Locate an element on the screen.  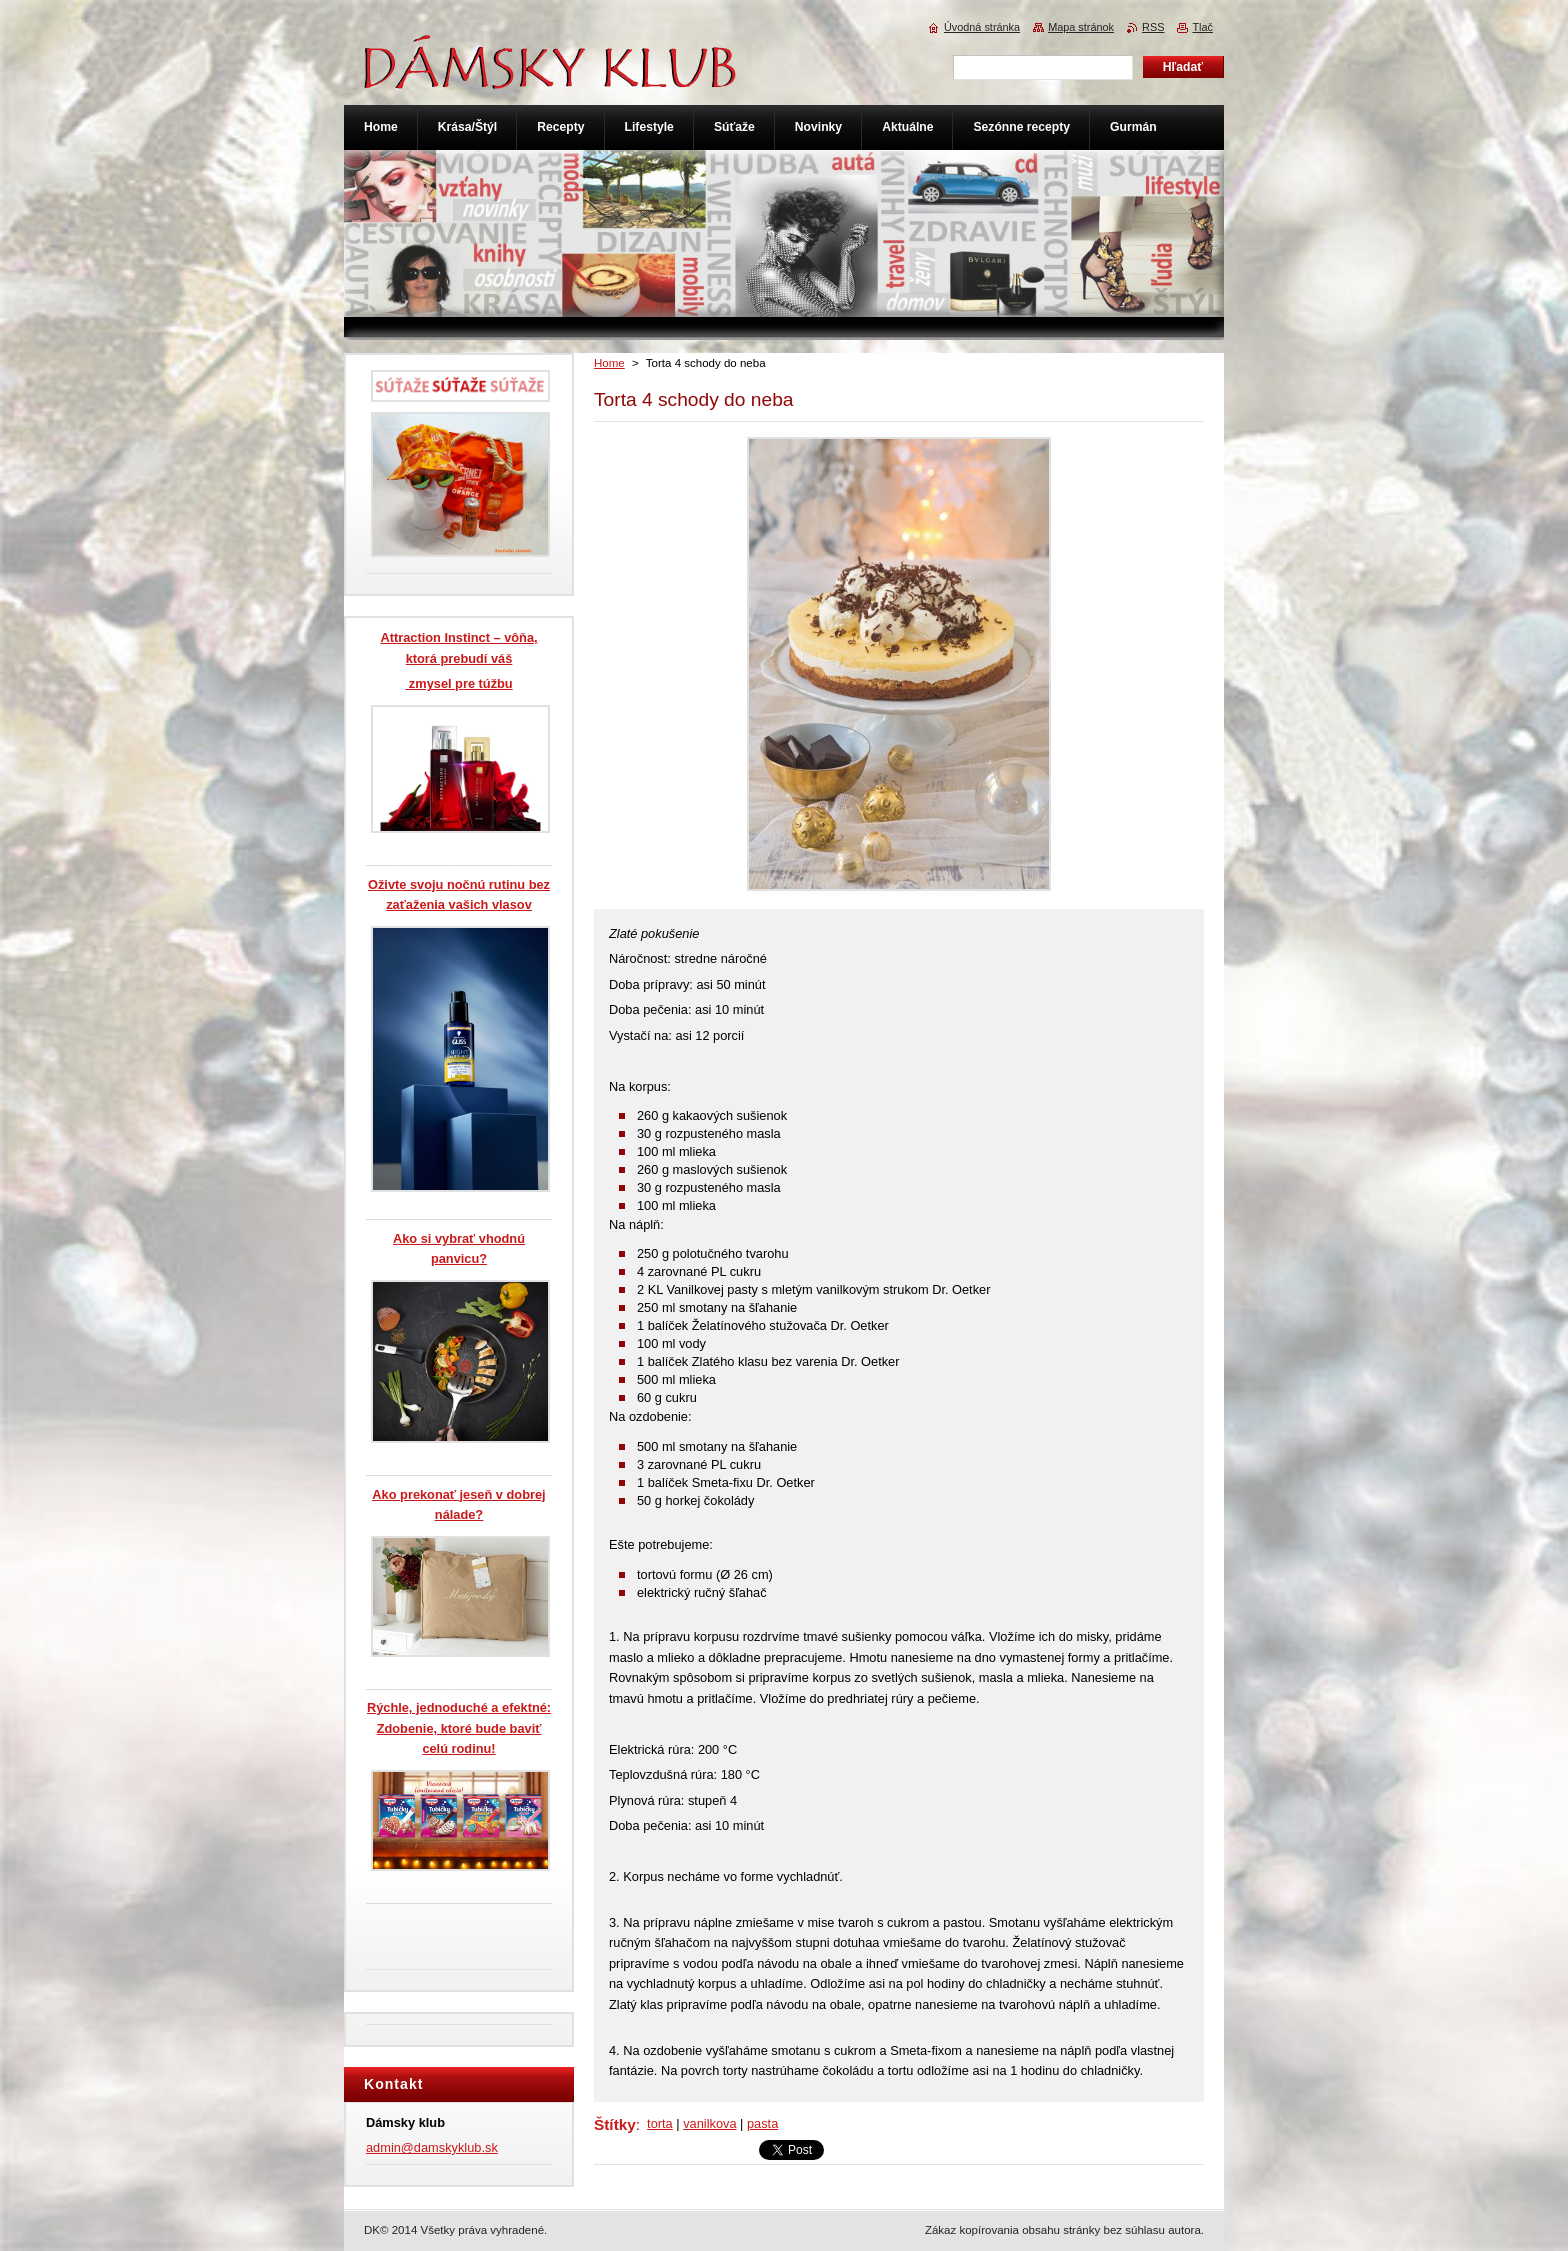
Mapa stránok is located at coordinates (1081, 27).